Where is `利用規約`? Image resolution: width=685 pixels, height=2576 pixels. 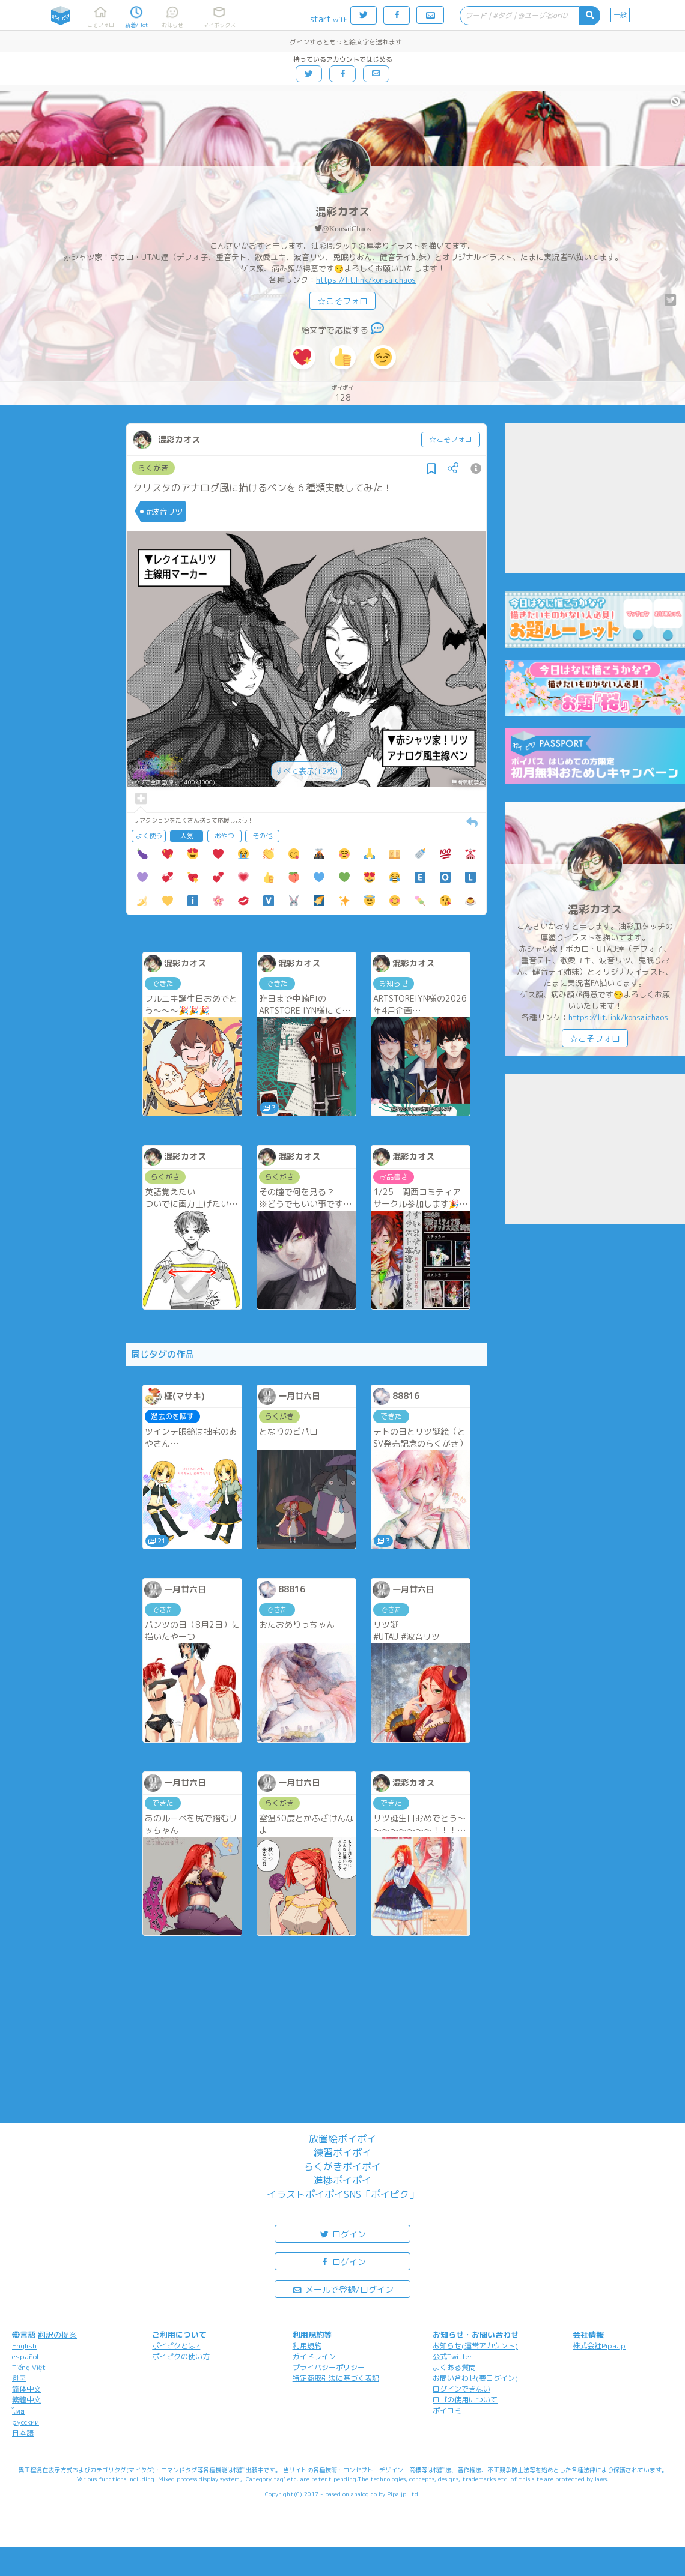 利用規約 is located at coordinates (307, 2346).